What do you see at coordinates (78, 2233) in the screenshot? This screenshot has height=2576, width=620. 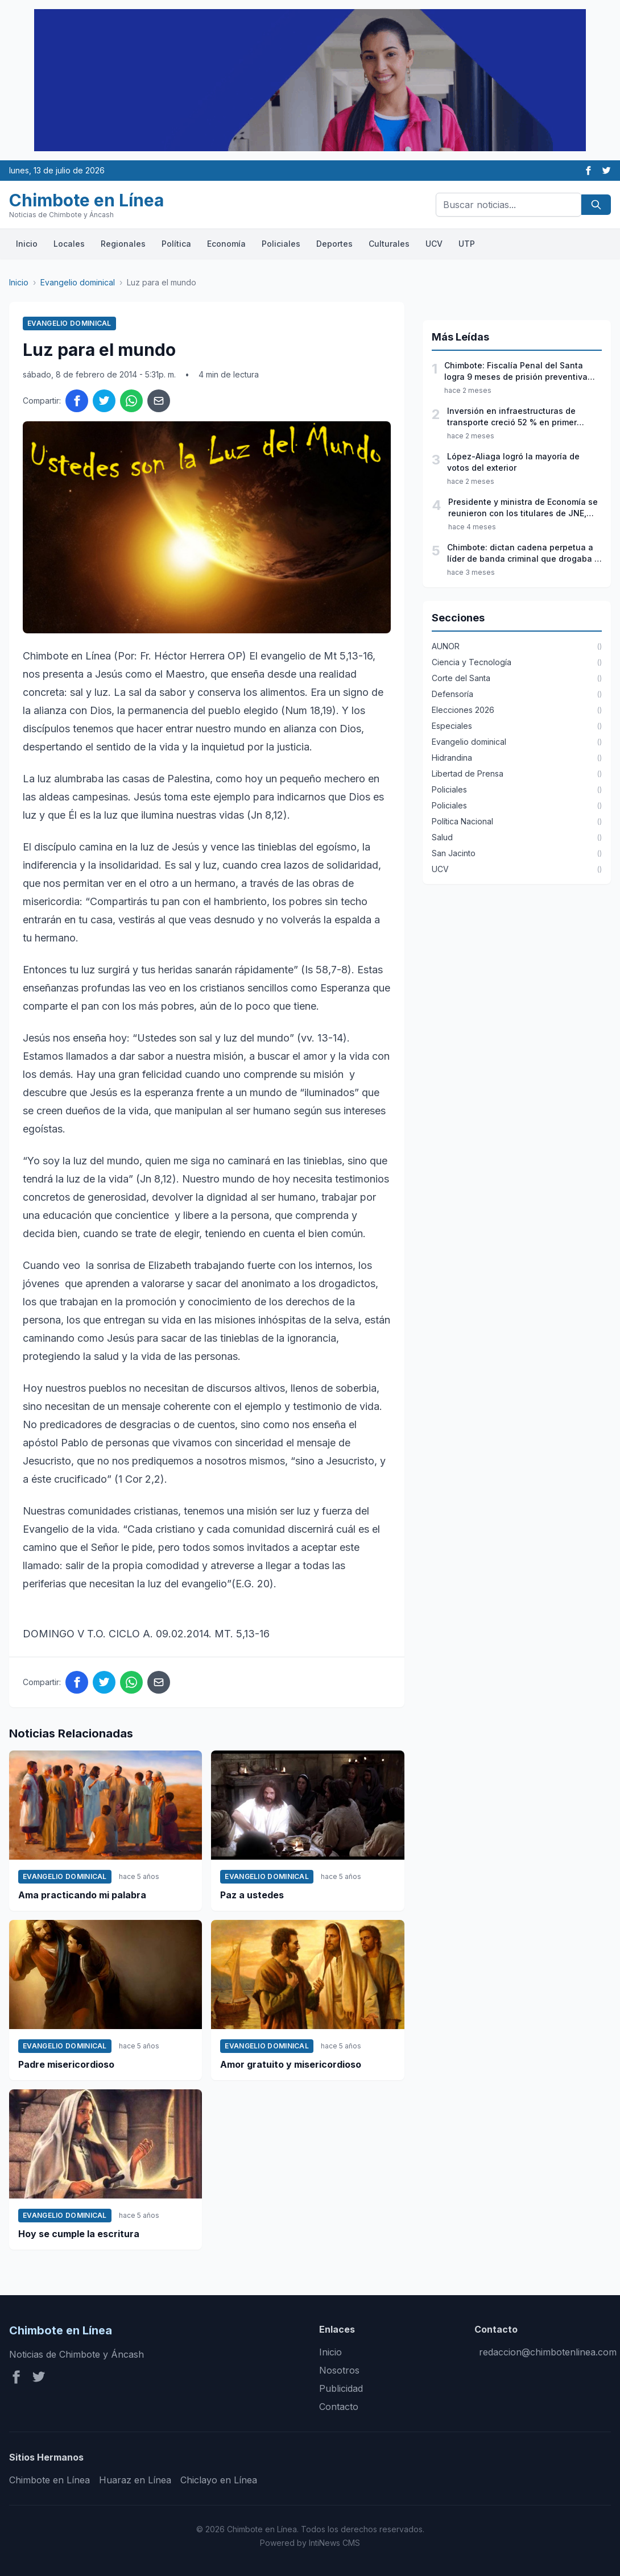 I see `Hoy se cumple la escritura` at bounding box center [78, 2233].